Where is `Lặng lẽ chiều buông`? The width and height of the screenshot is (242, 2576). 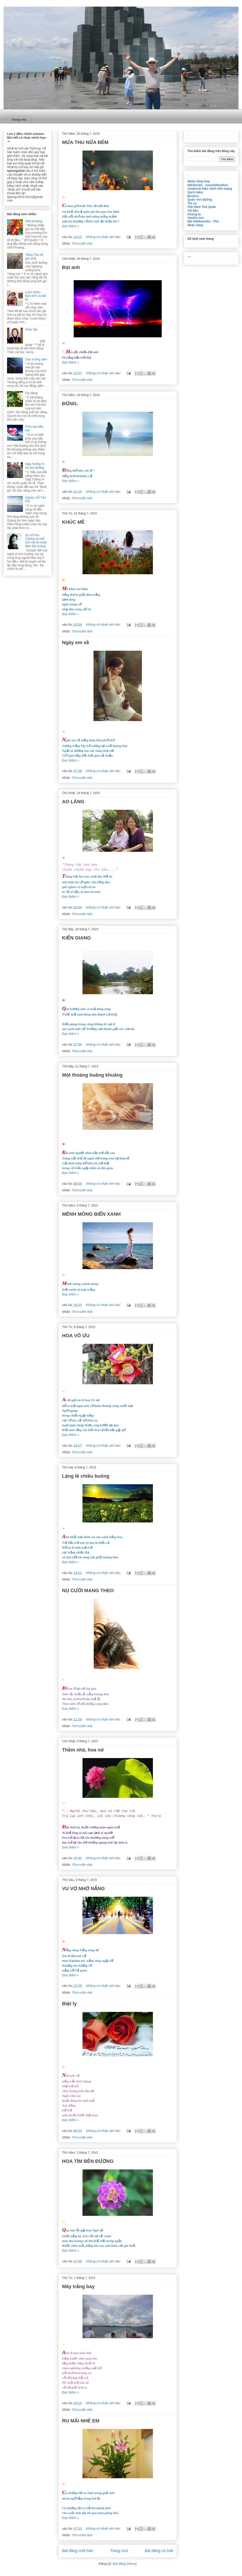
Lặng lẽ chiều buông is located at coordinates (85, 1476).